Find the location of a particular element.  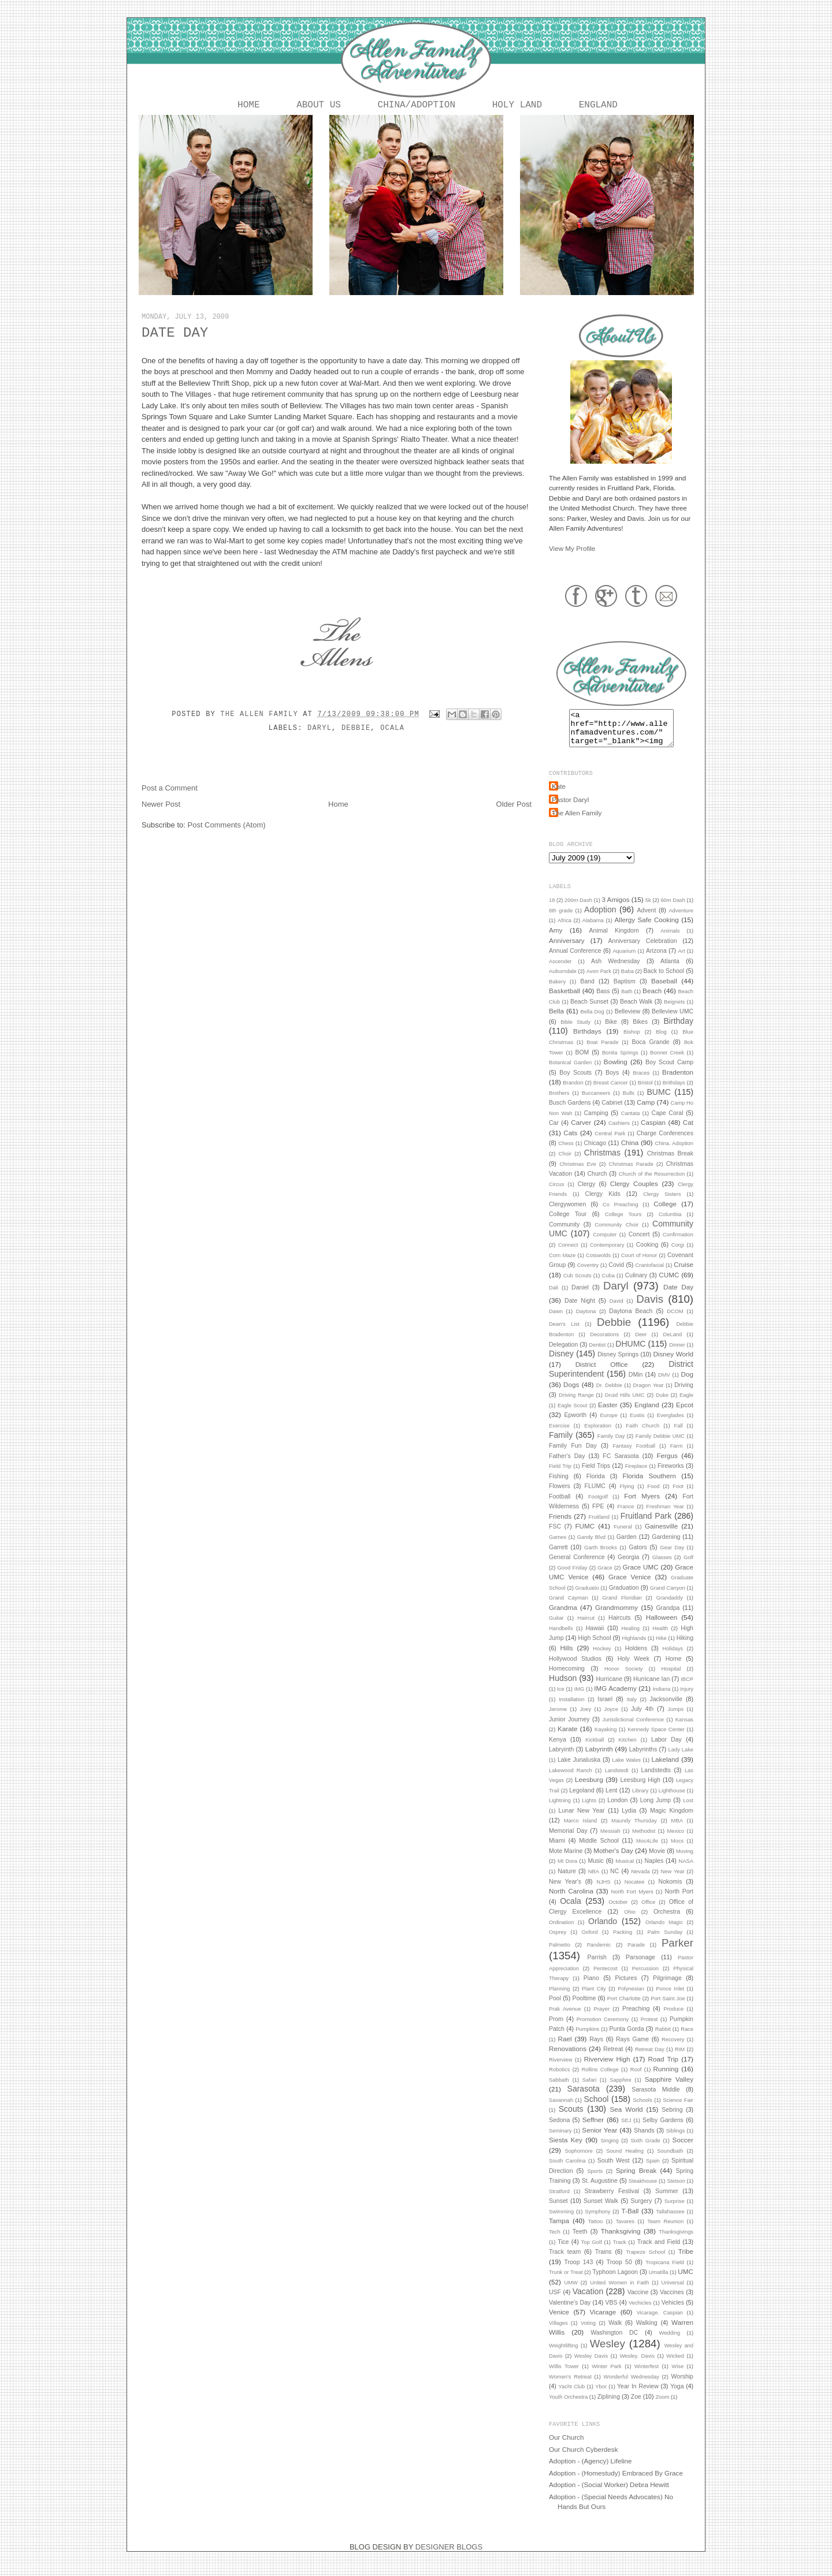

Running is located at coordinates (666, 2078).